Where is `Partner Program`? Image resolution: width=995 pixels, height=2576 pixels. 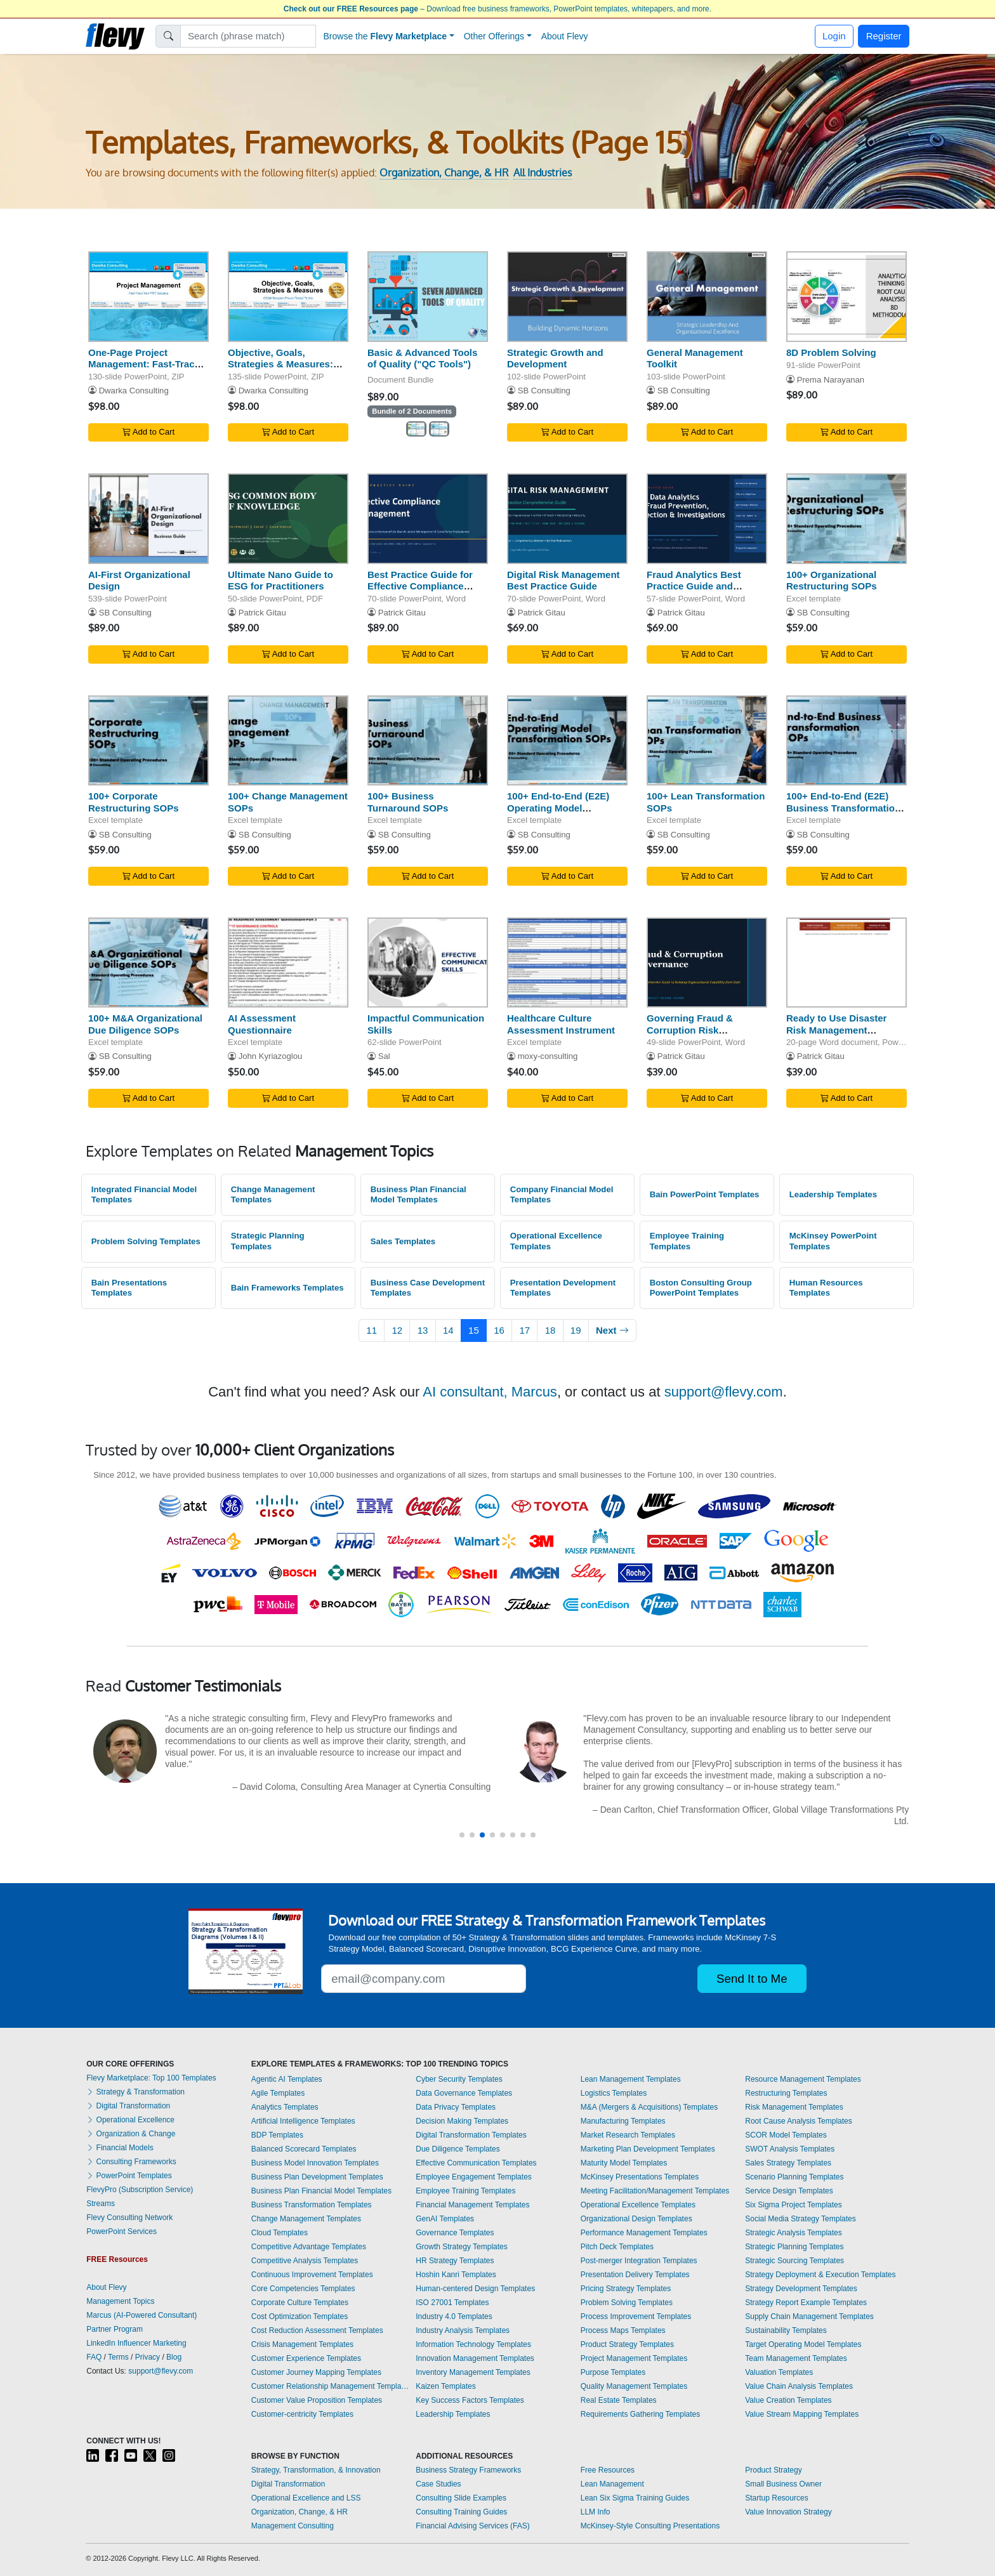
Partner Program is located at coordinates (114, 2329).